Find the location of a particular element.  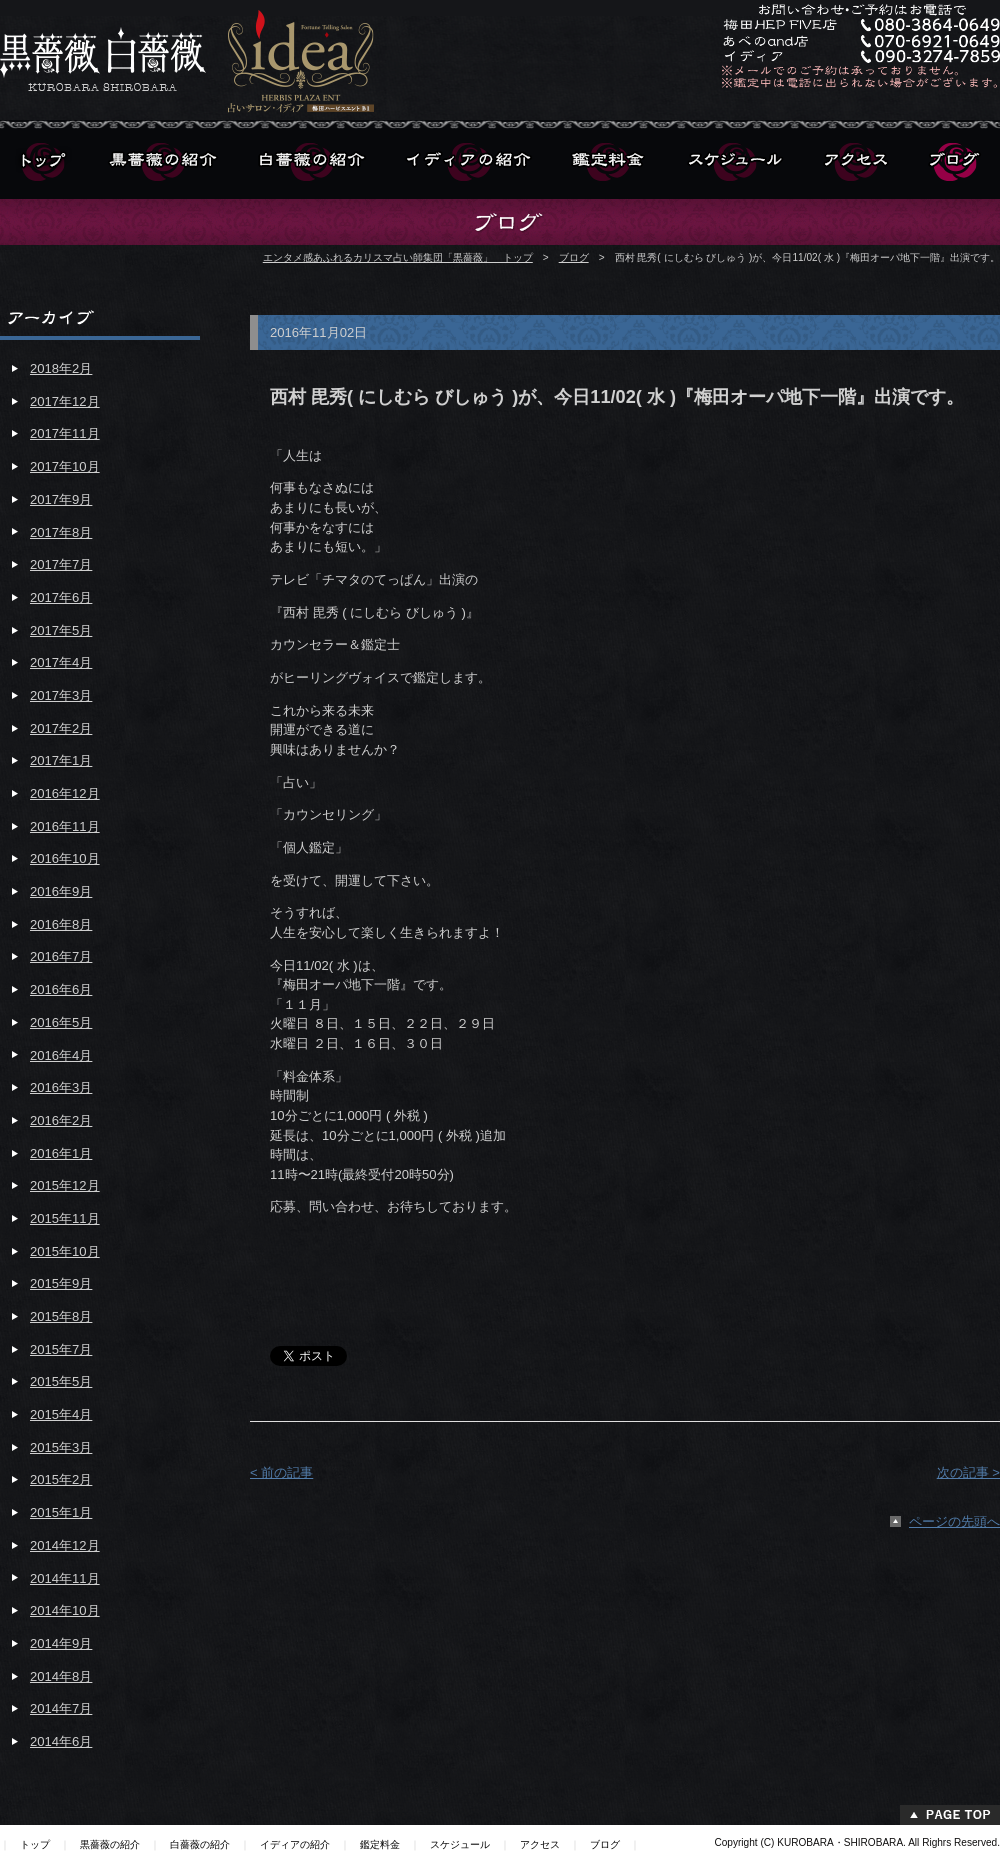

次の記事 > is located at coordinates (968, 1472).